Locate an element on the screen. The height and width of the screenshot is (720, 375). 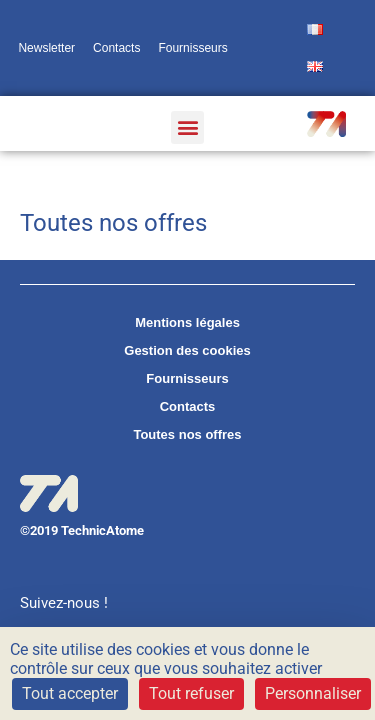
Gestion des cookies is located at coordinates (187, 350).